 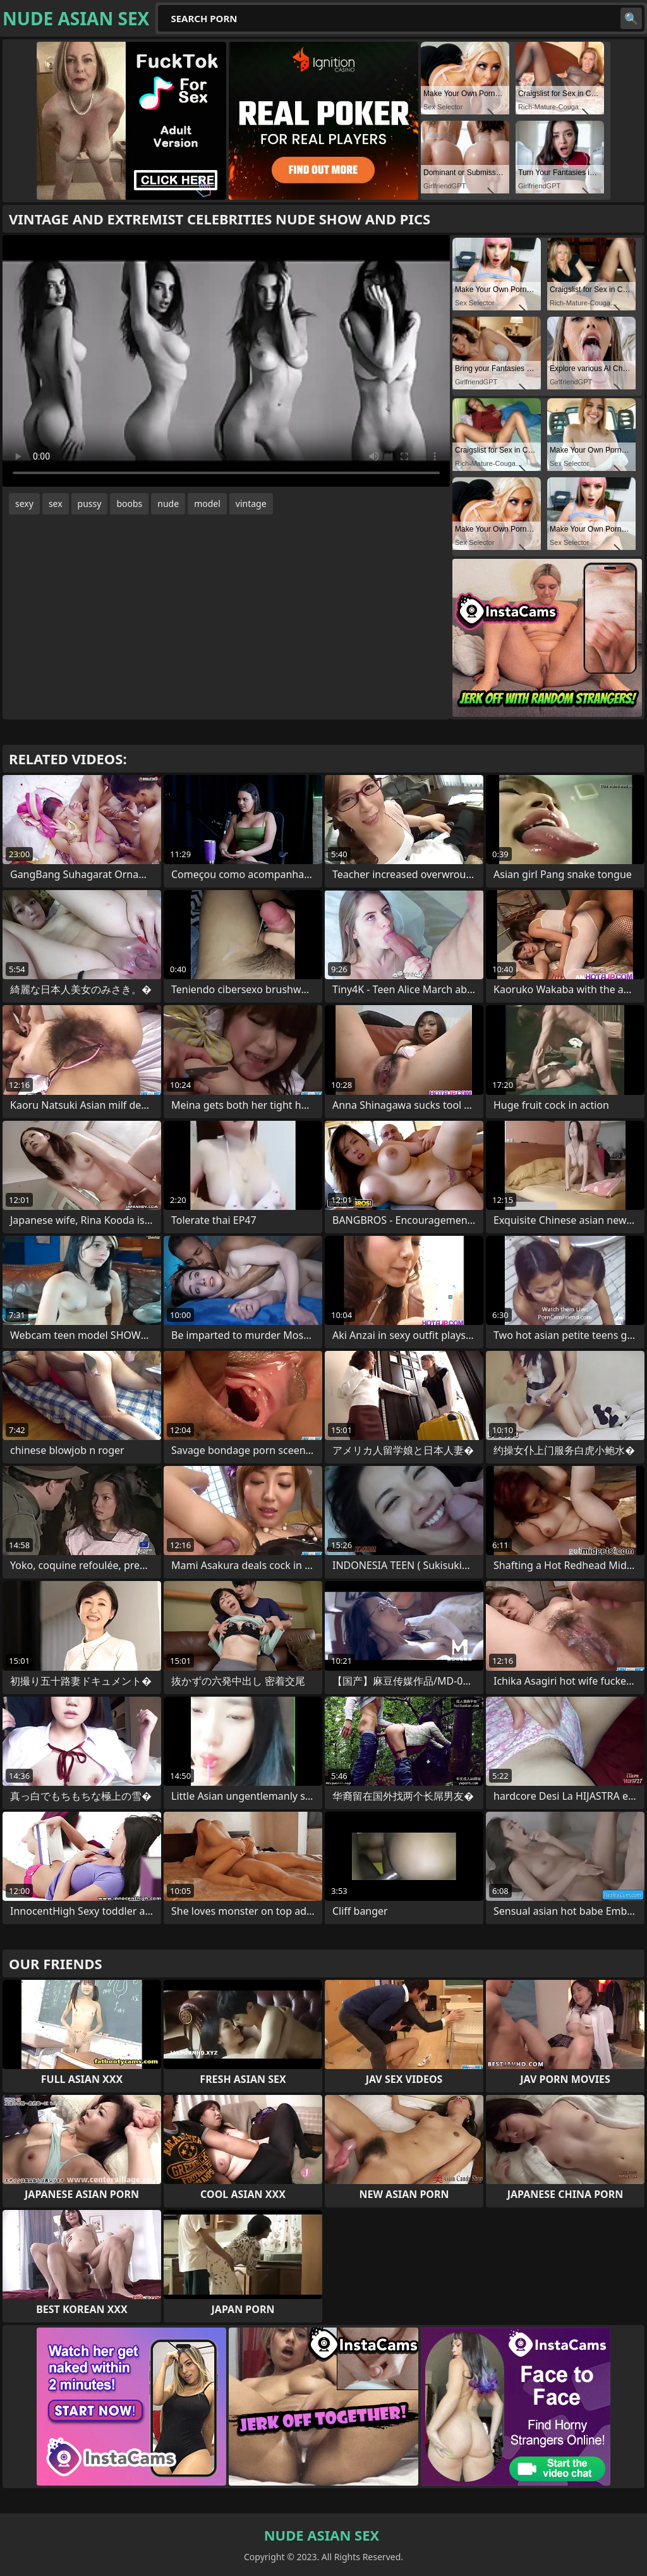 I want to click on sex, so click(x=56, y=503).